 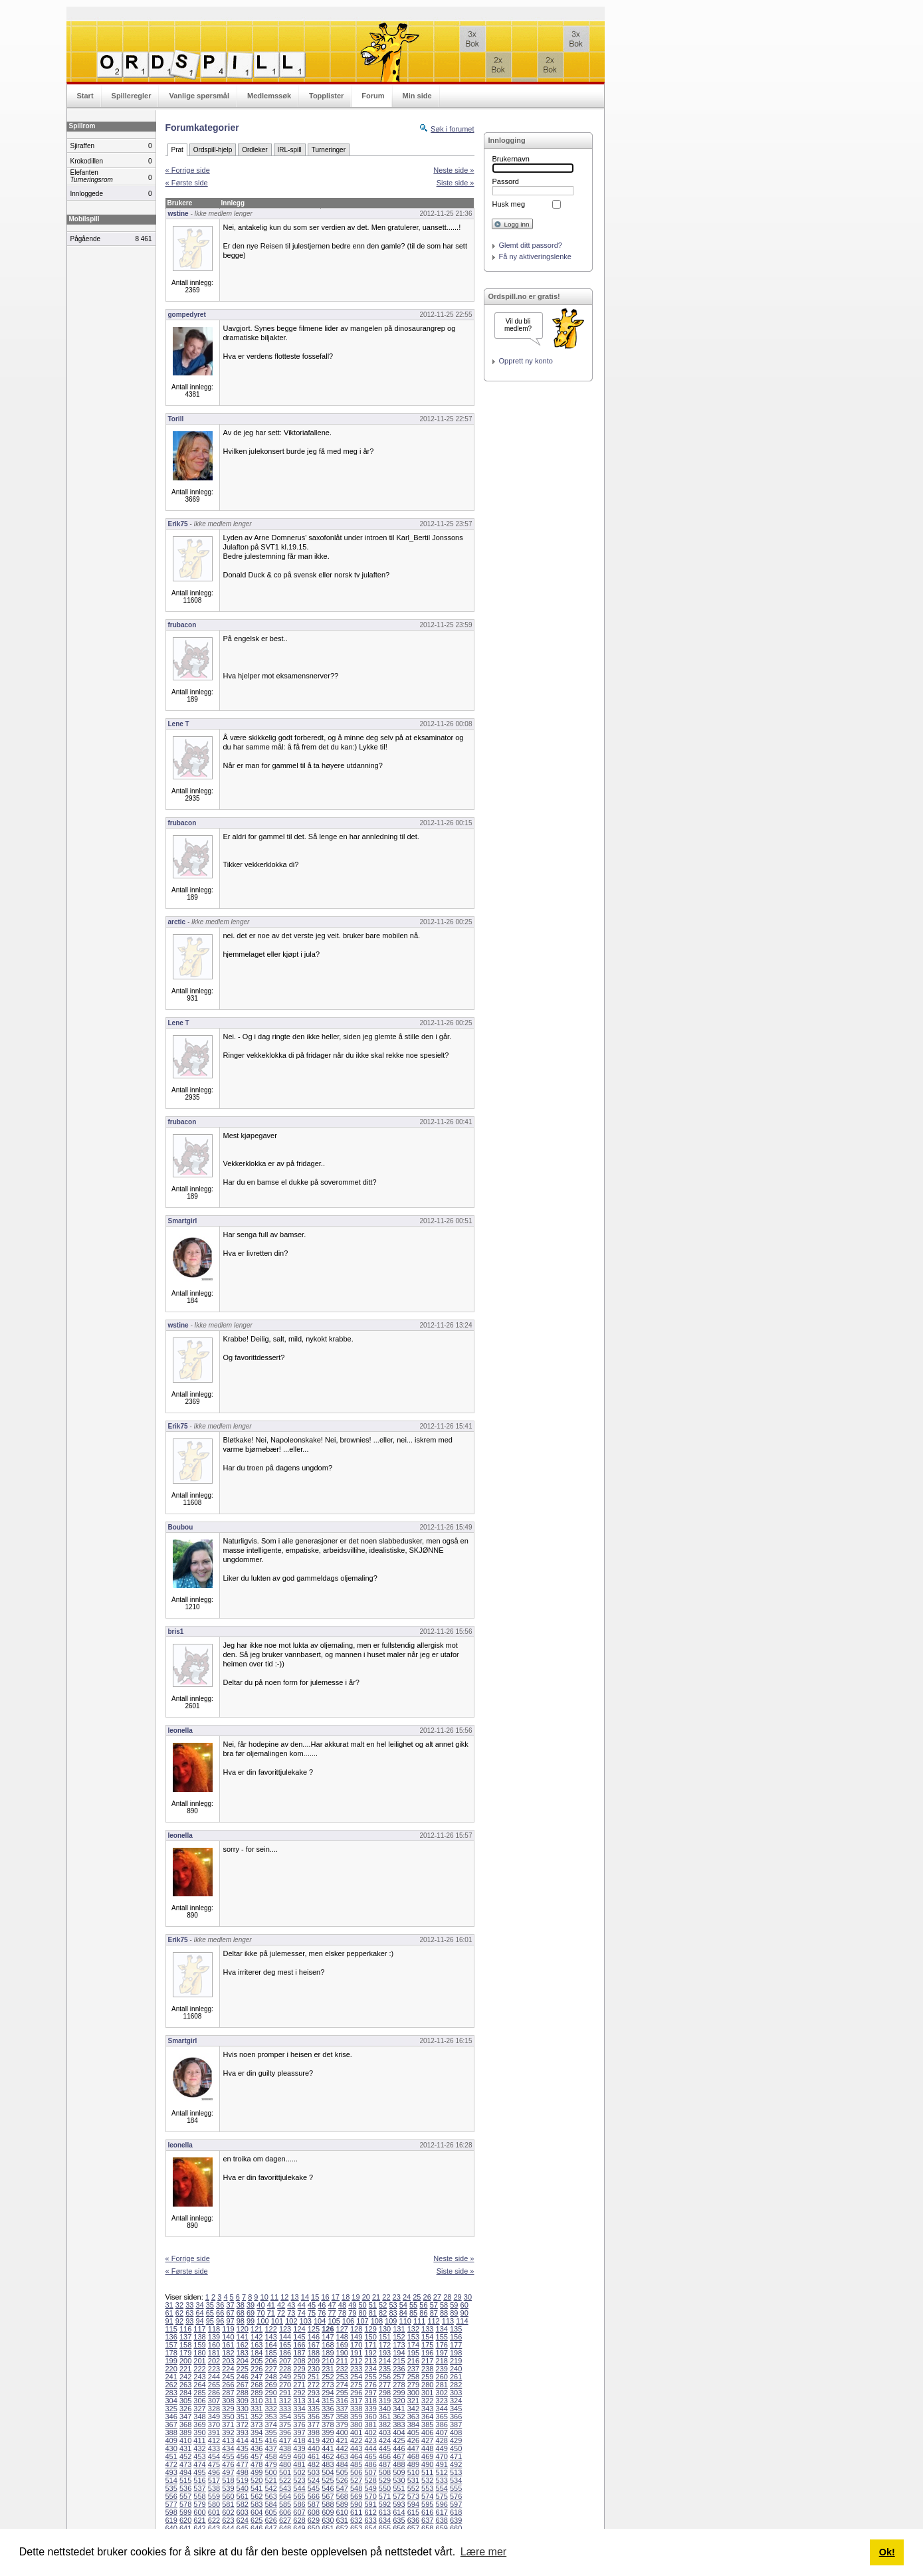 What do you see at coordinates (243, 2512) in the screenshot?
I see `603` at bounding box center [243, 2512].